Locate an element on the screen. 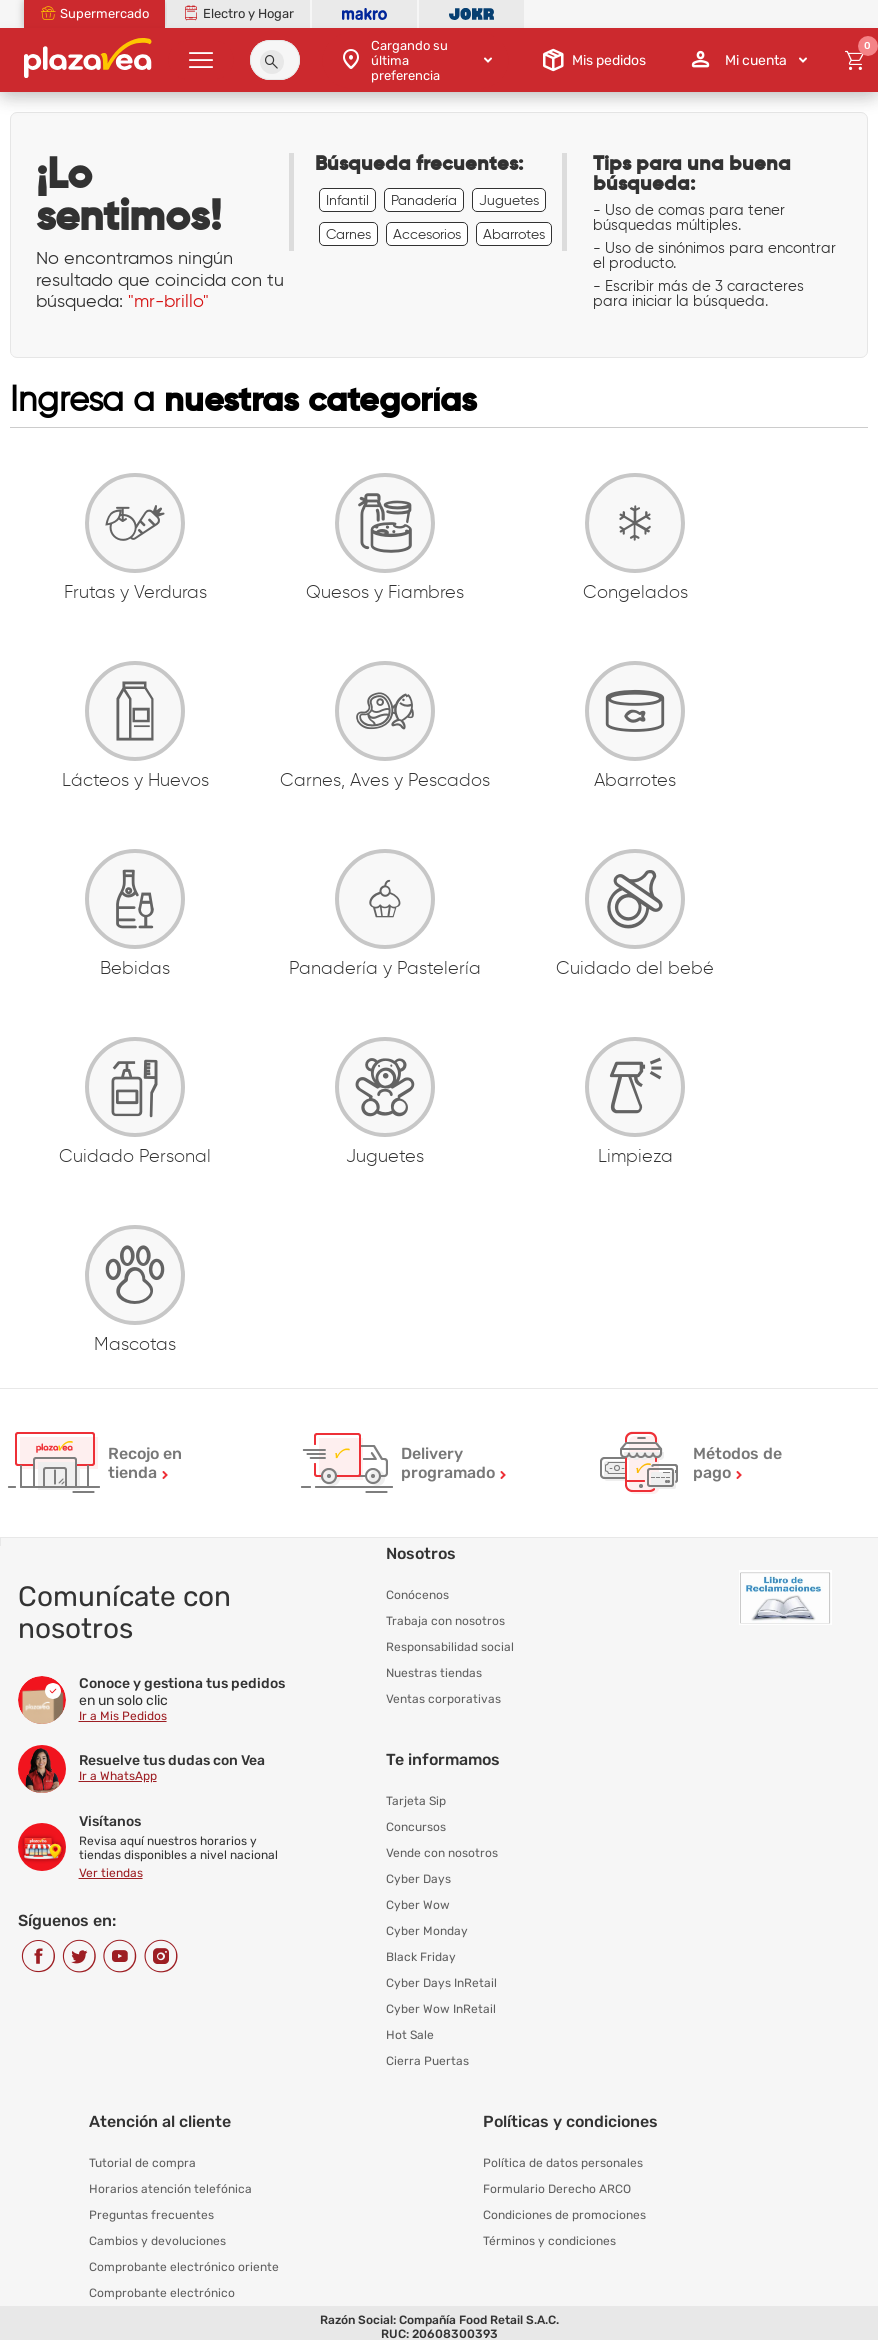  Panadería is located at coordinates (424, 200).